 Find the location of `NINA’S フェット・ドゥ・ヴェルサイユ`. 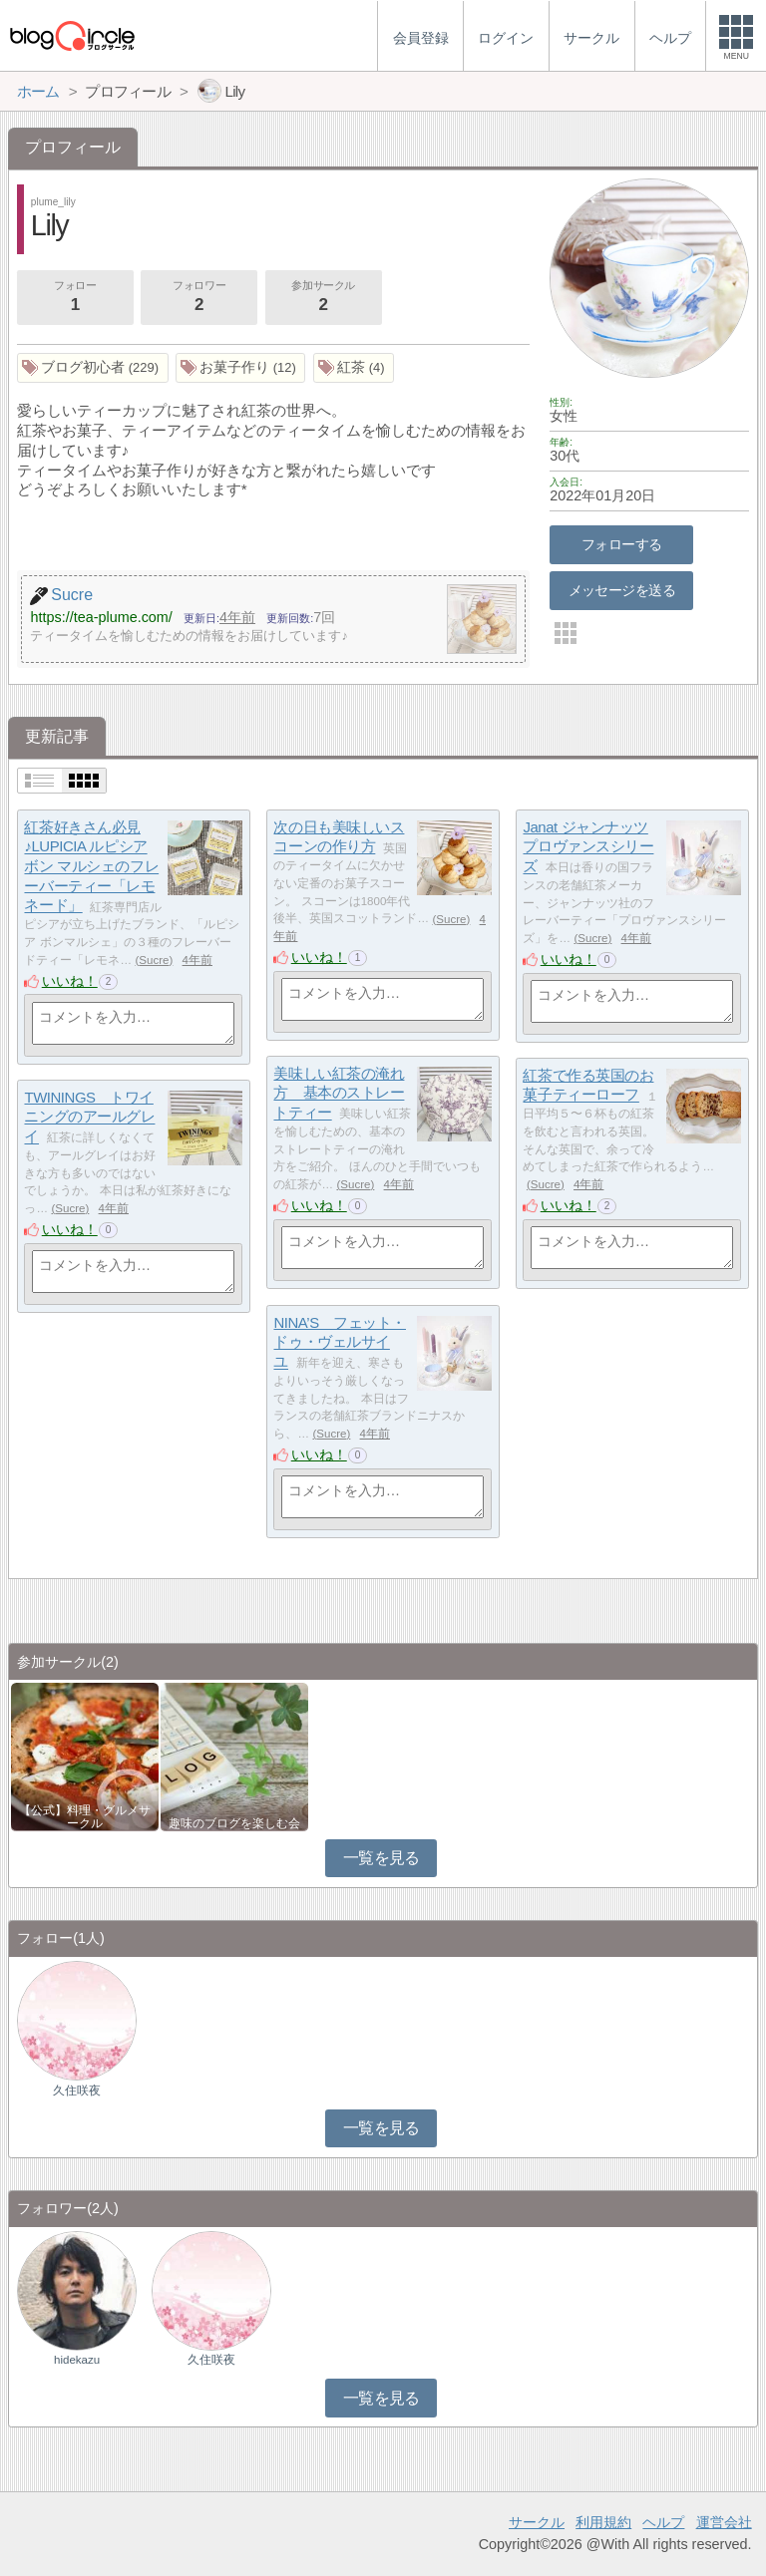

NINA’S フェット・ドゥ・ヴェルサイユ is located at coordinates (339, 1342).